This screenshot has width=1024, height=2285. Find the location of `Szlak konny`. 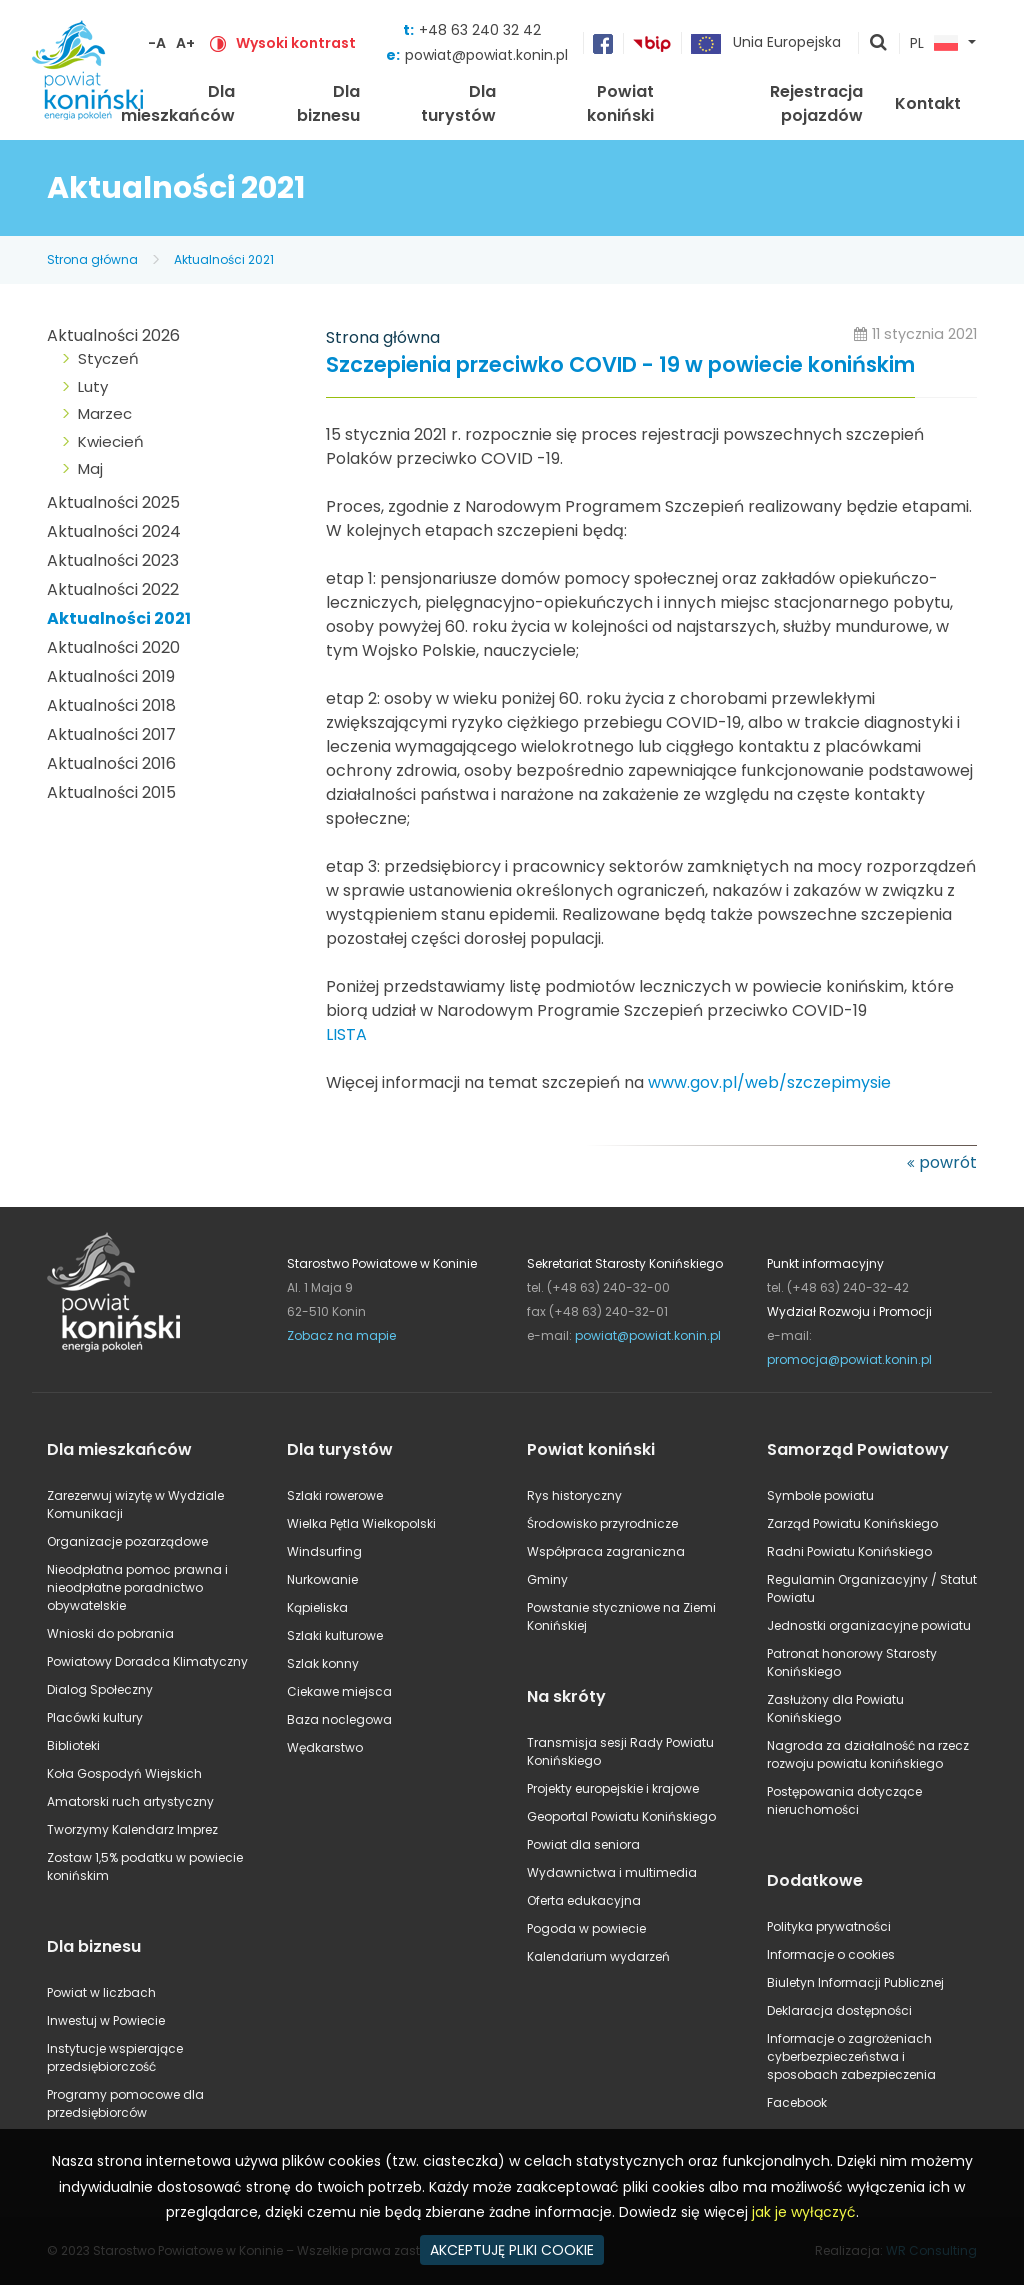

Szlak konny is located at coordinates (323, 1663).